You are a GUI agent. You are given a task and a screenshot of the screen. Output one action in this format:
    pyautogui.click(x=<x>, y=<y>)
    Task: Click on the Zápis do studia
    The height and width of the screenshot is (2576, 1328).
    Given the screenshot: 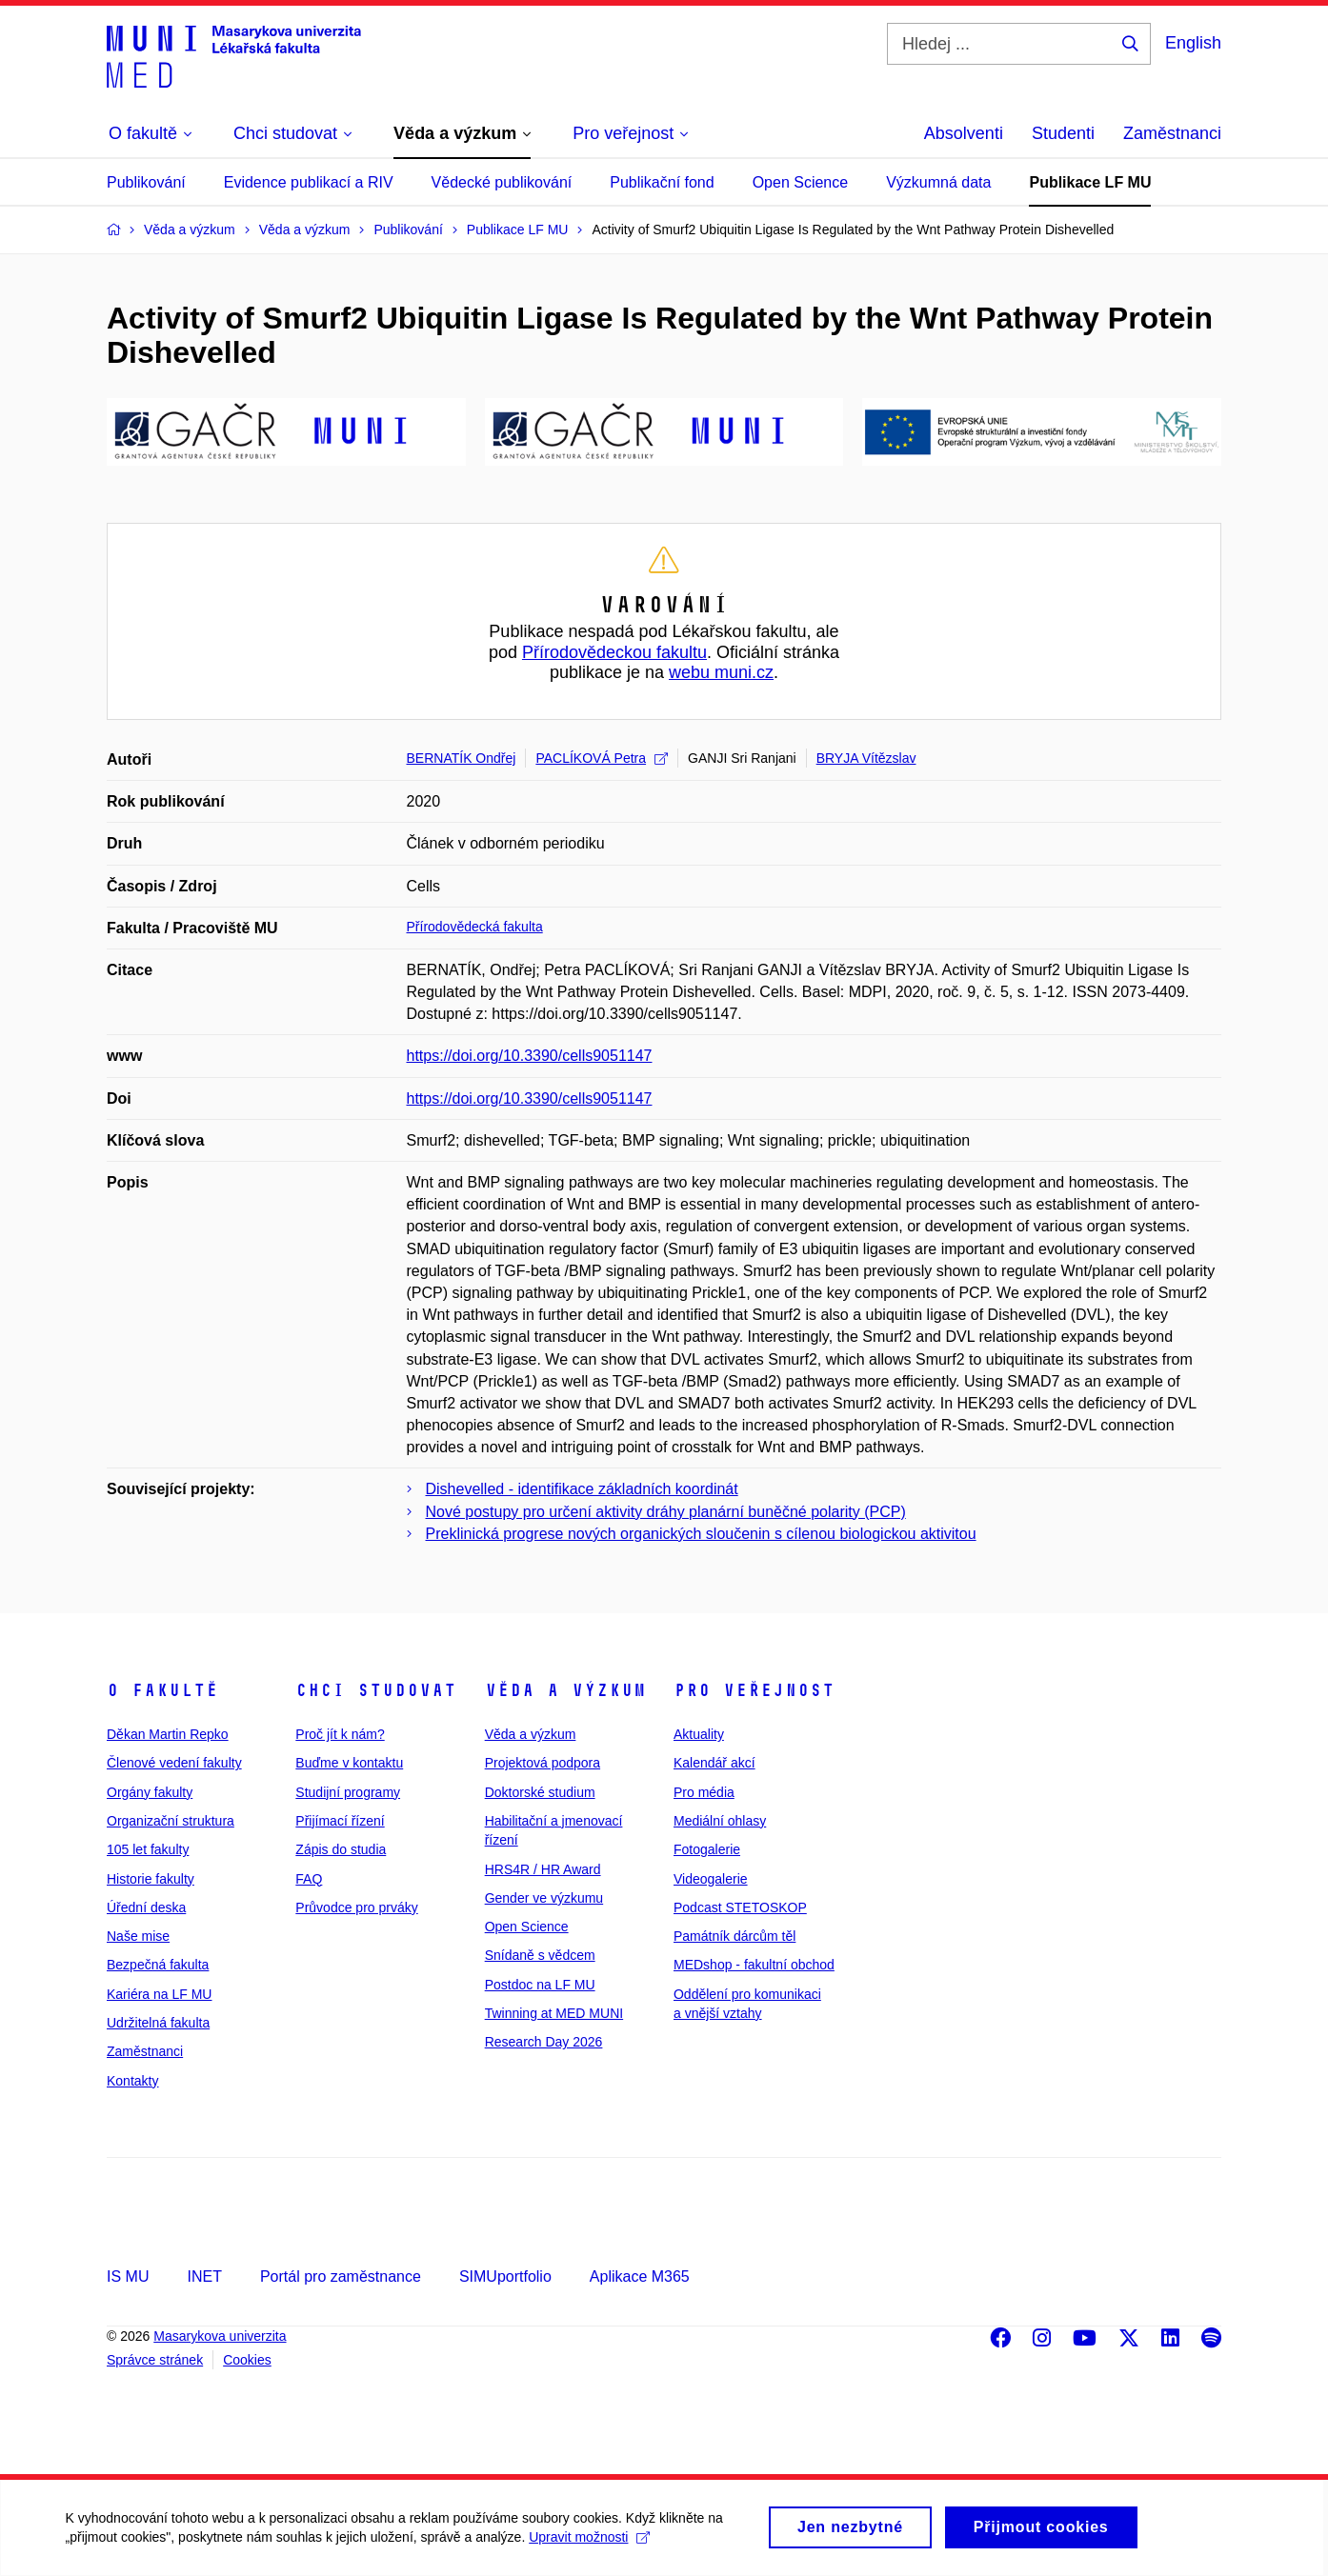 What is the action you would take?
    pyautogui.click(x=340, y=1849)
    